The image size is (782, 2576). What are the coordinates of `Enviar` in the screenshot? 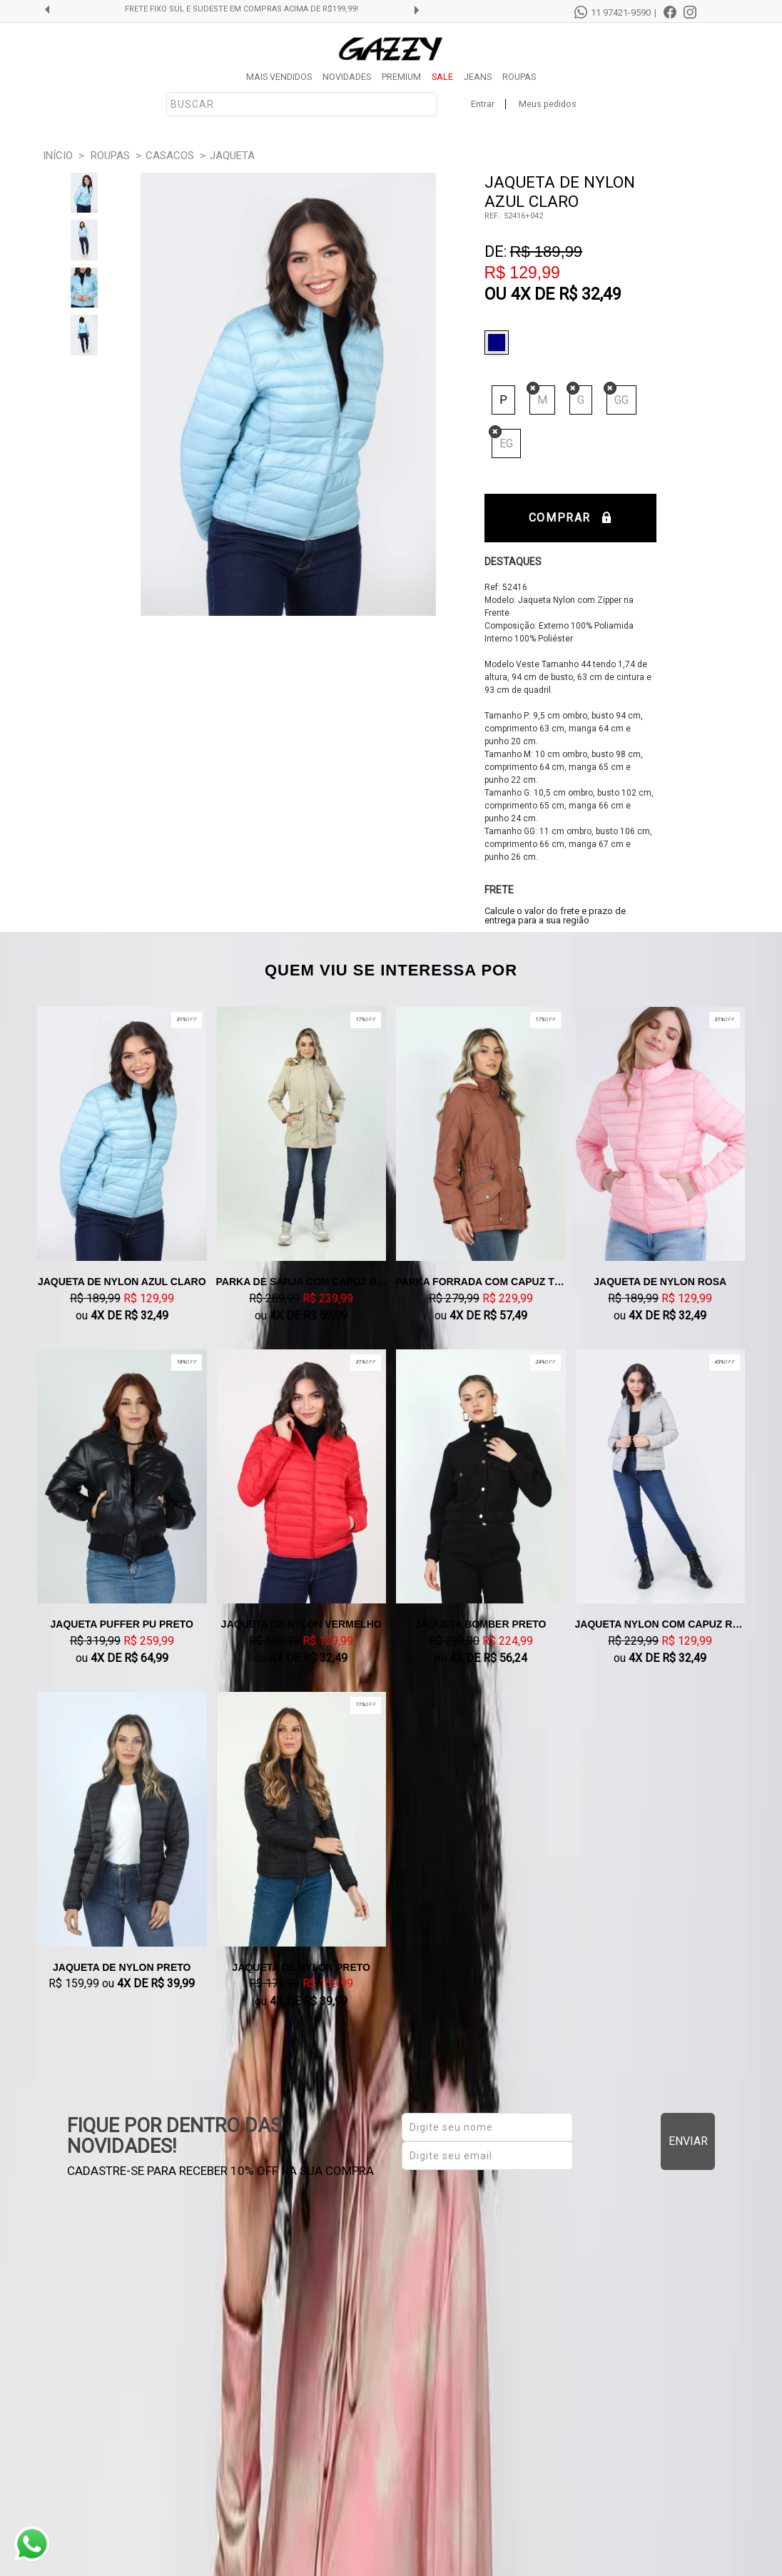 It's located at (688, 2141).